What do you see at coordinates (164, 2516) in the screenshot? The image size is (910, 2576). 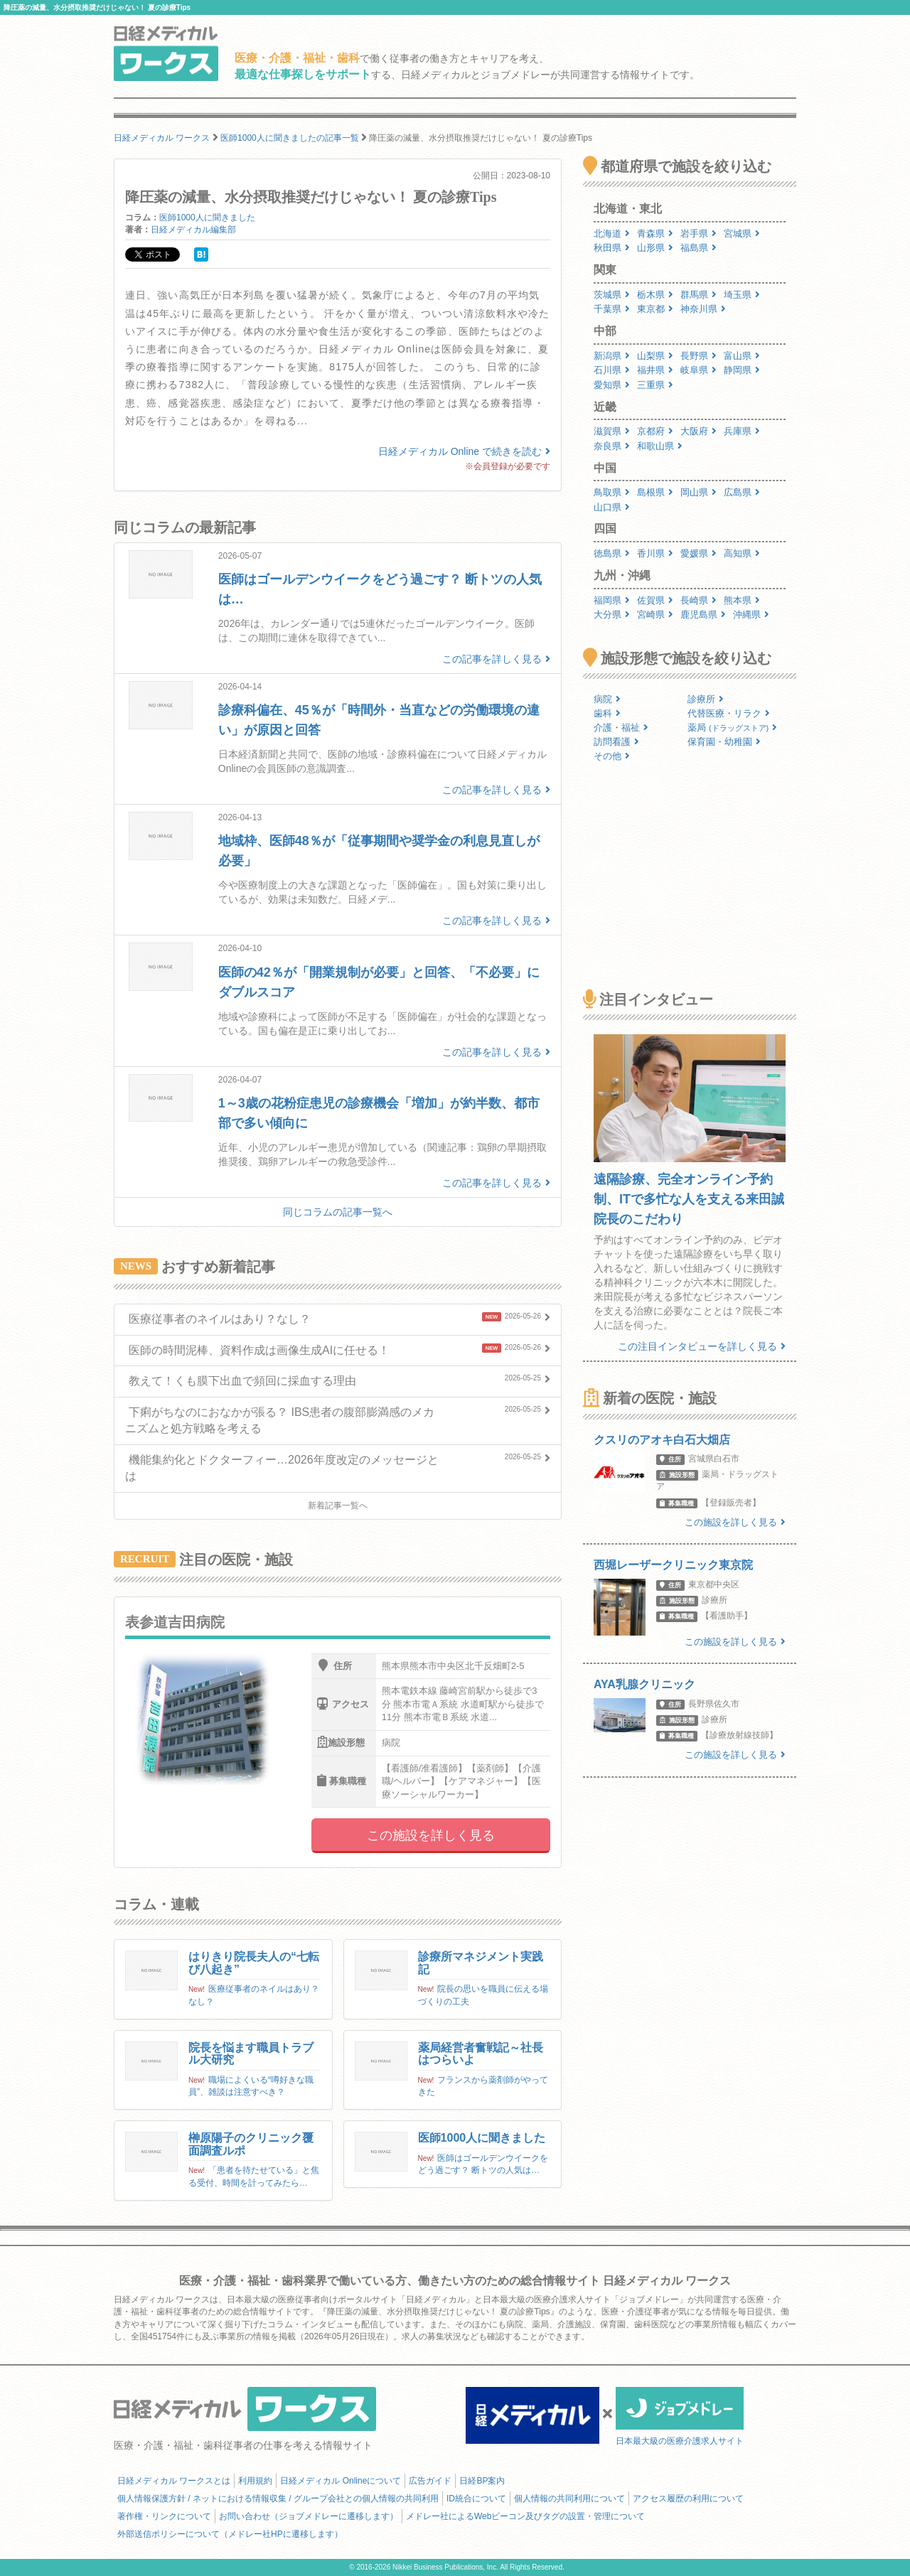 I see `著作権・リンクについて` at bounding box center [164, 2516].